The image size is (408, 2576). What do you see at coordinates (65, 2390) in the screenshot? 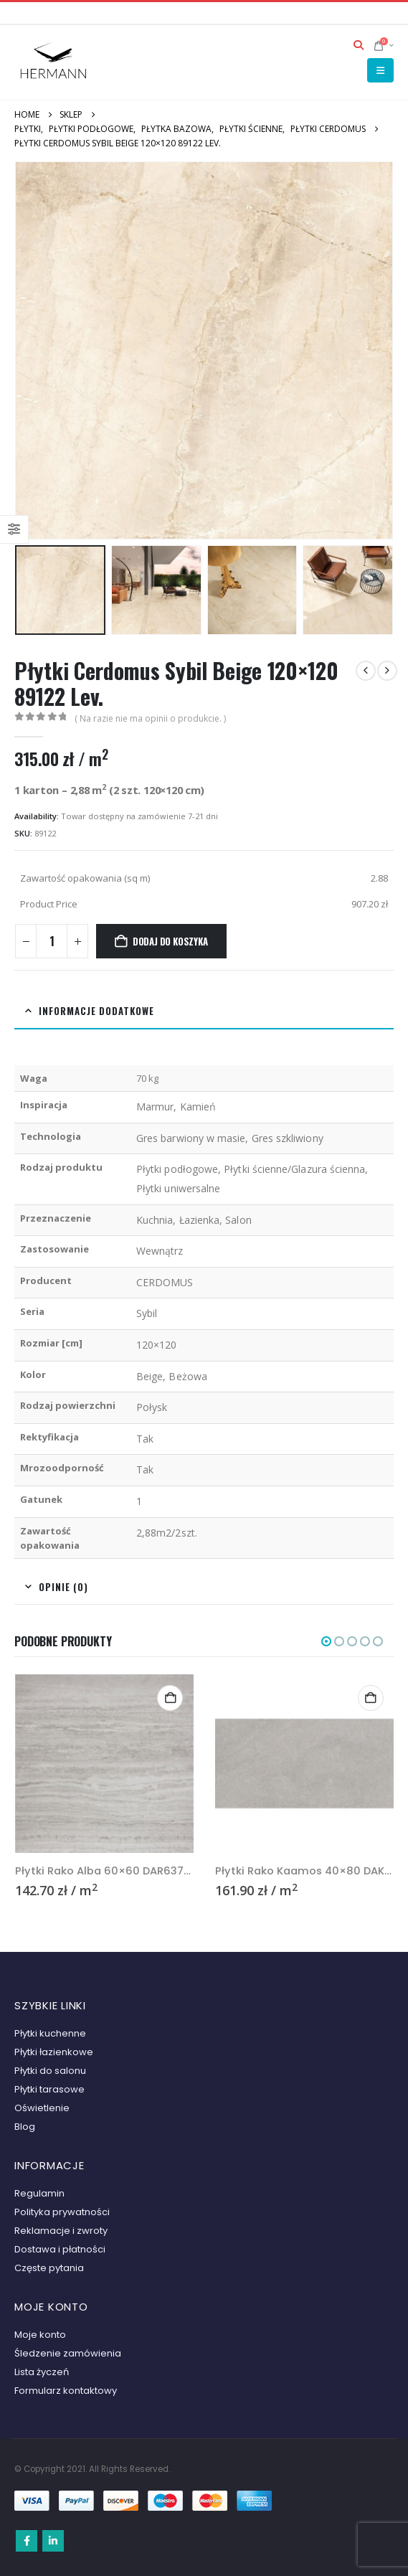
I see `Formularz kontaktowy` at bounding box center [65, 2390].